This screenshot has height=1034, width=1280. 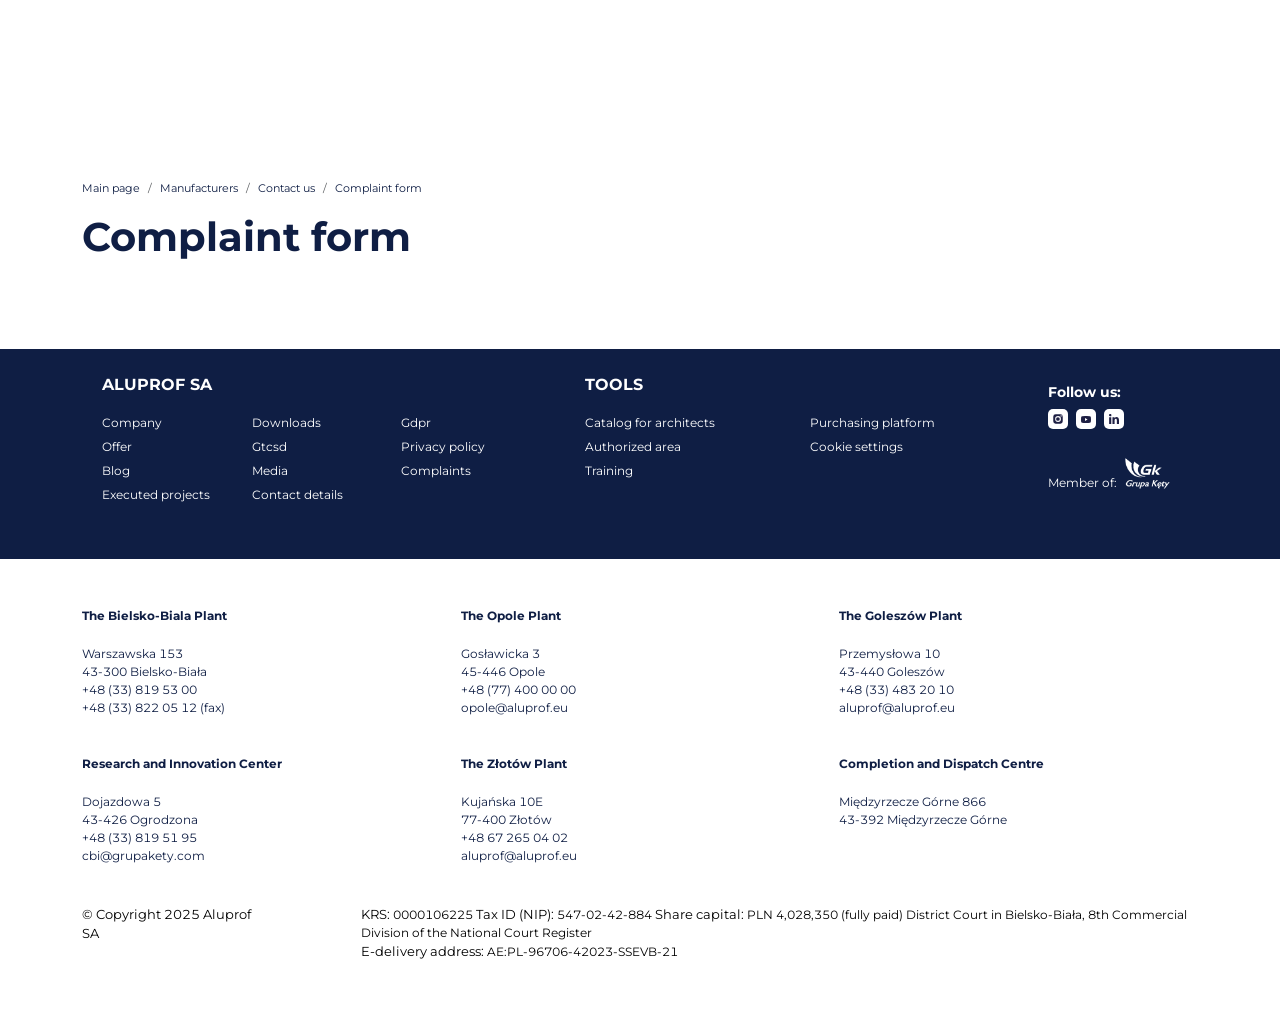 What do you see at coordinates (518, 689) in the screenshot?
I see `+48 (77) 400 00 00` at bounding box center [518, 689].